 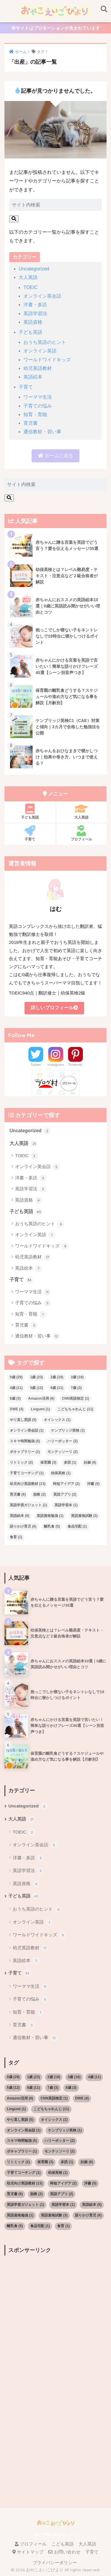 What do you see at coordinates (52, 1526) in the screenshot?
I see `離乳食 [離乳食 (5個の項目)]` at bounding box center [52, 1526].